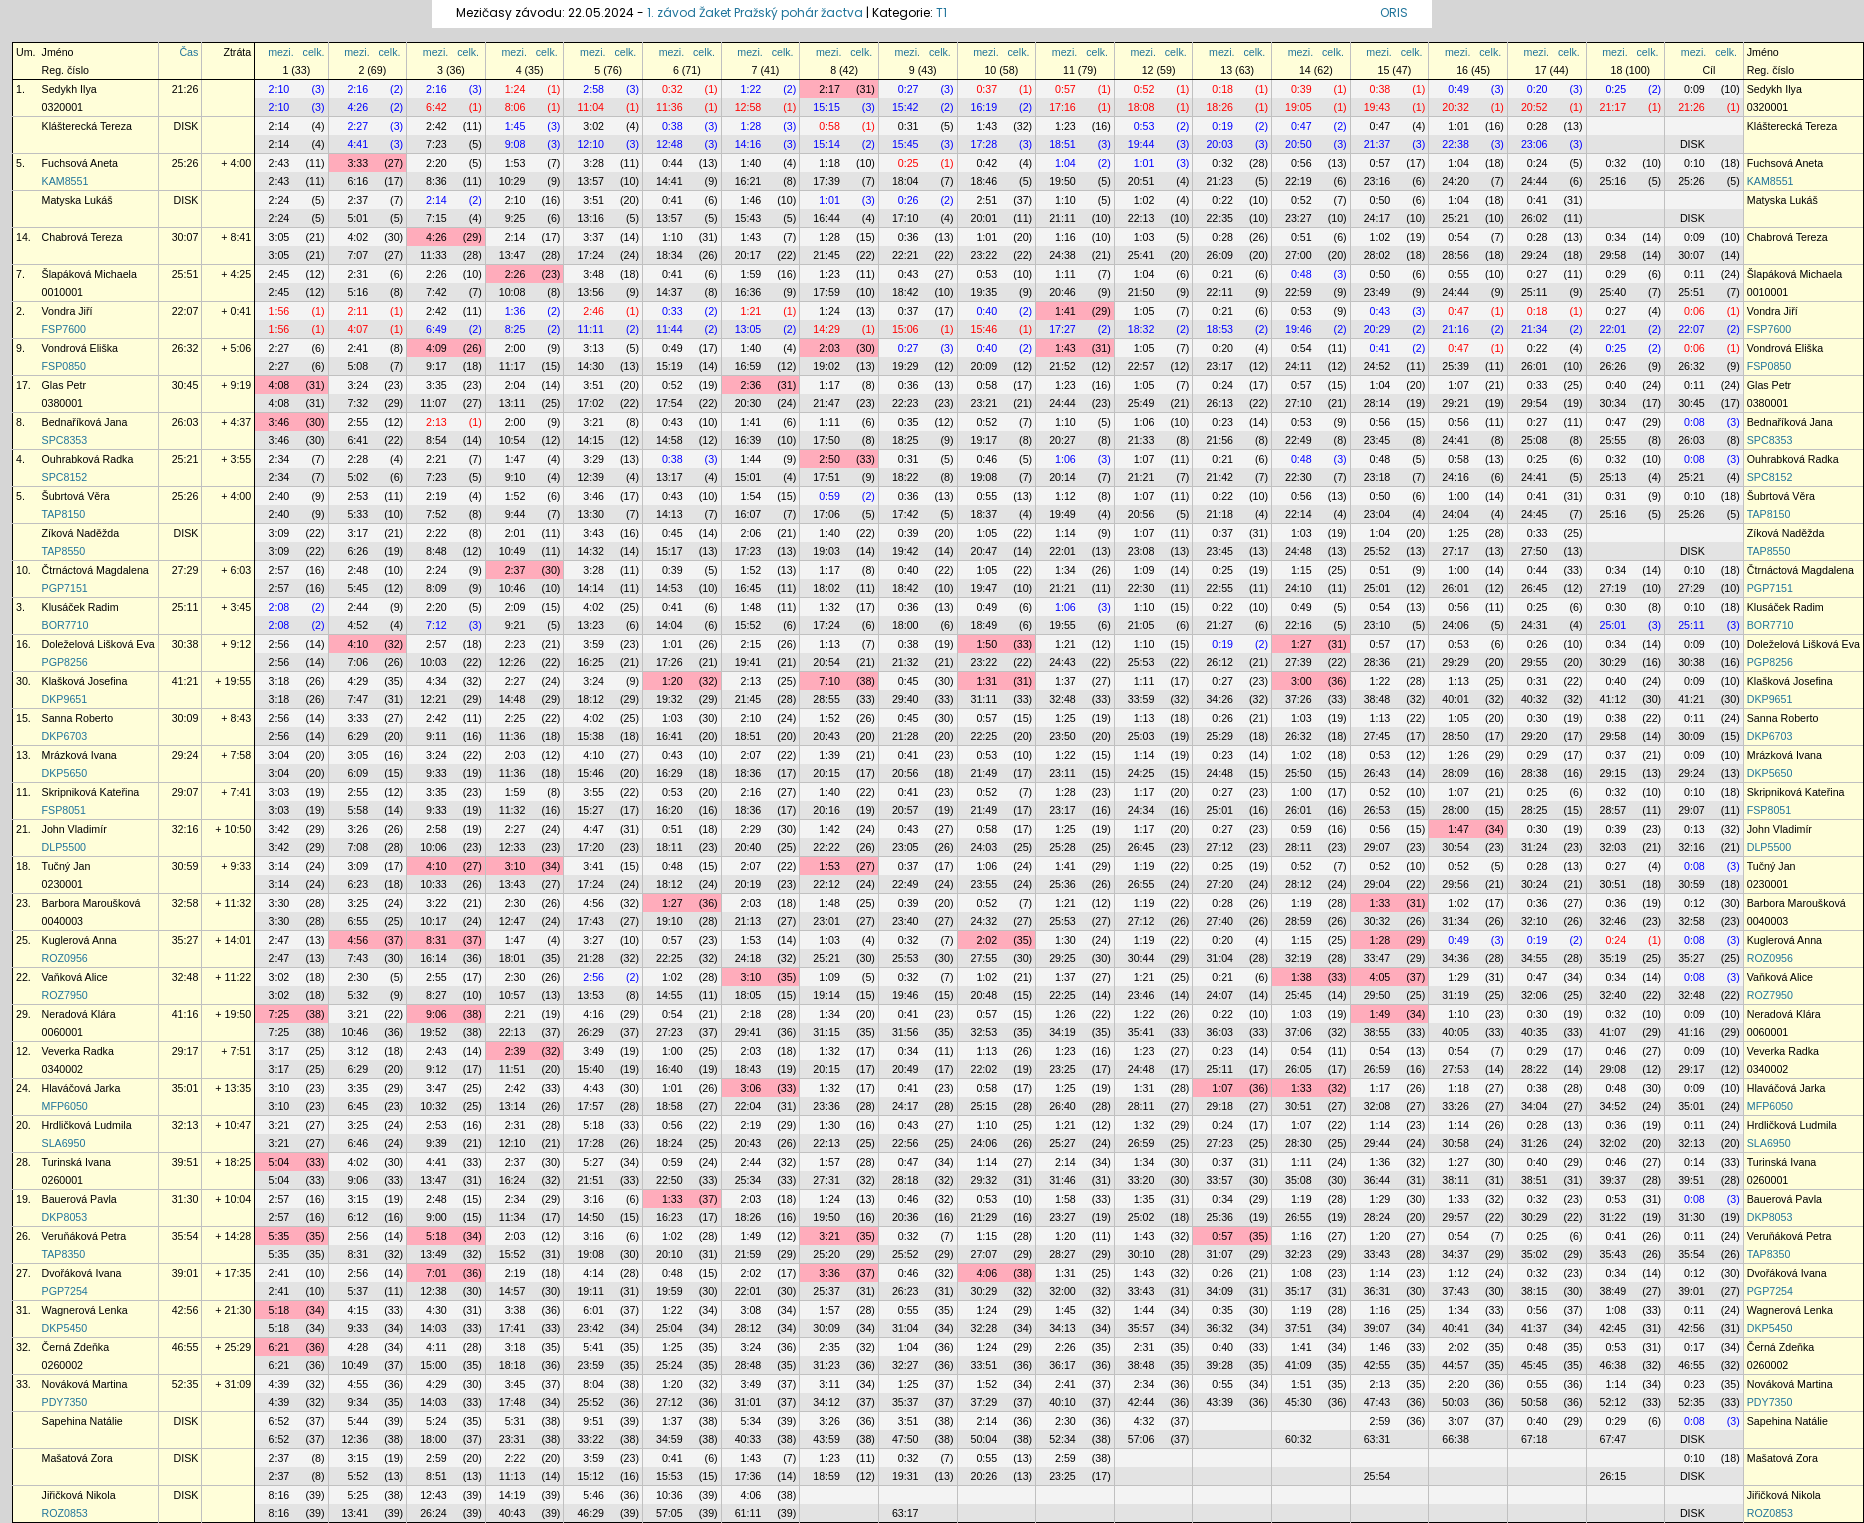 The height and width of the screenshot is (1523, 1864). Describe the element at coordinates (1380, 1014) in the screenshot. I see `1:49` at that location.